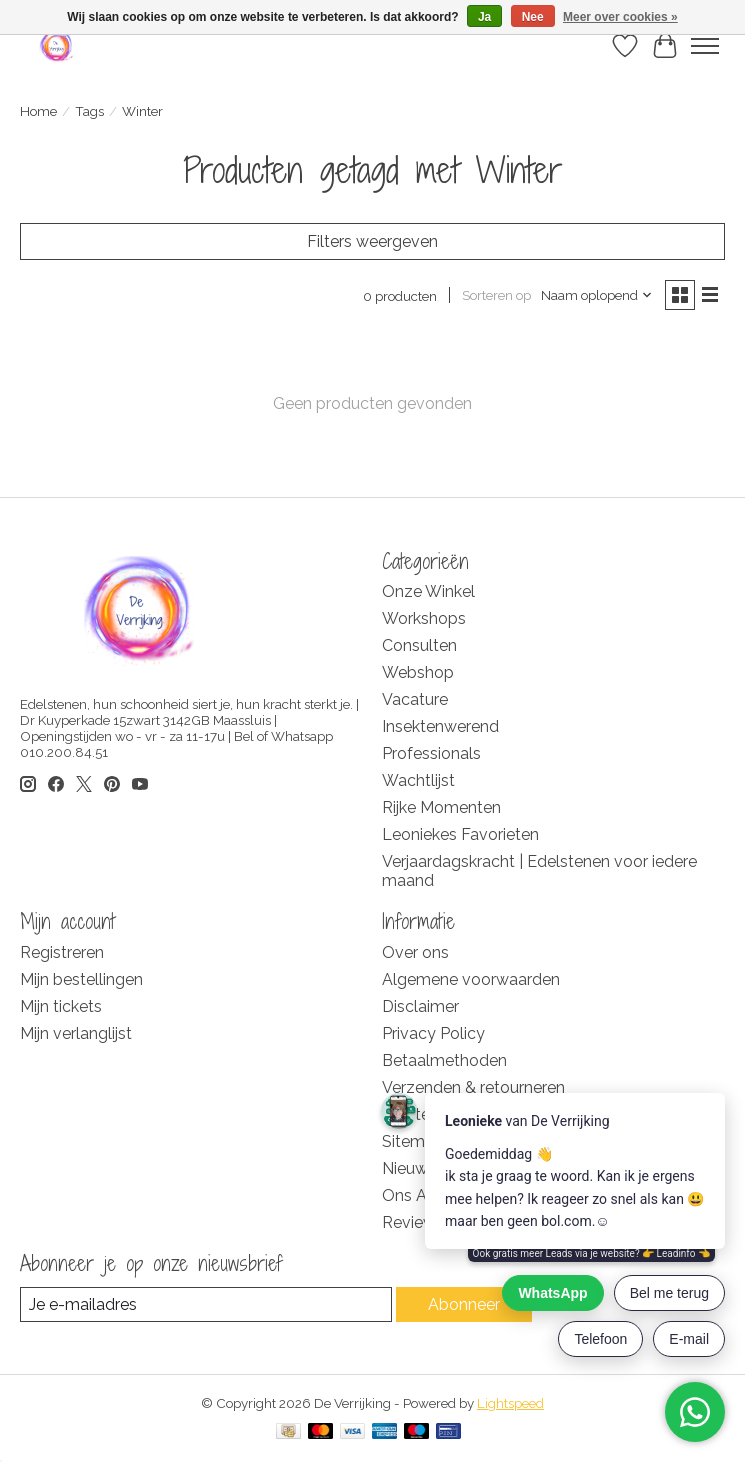 The image size is (745, 1462). What do you see at coordinates (460, 834) in the screenshot?
I see `Leoniekes Favorieten` at bounding box center [460, 834].